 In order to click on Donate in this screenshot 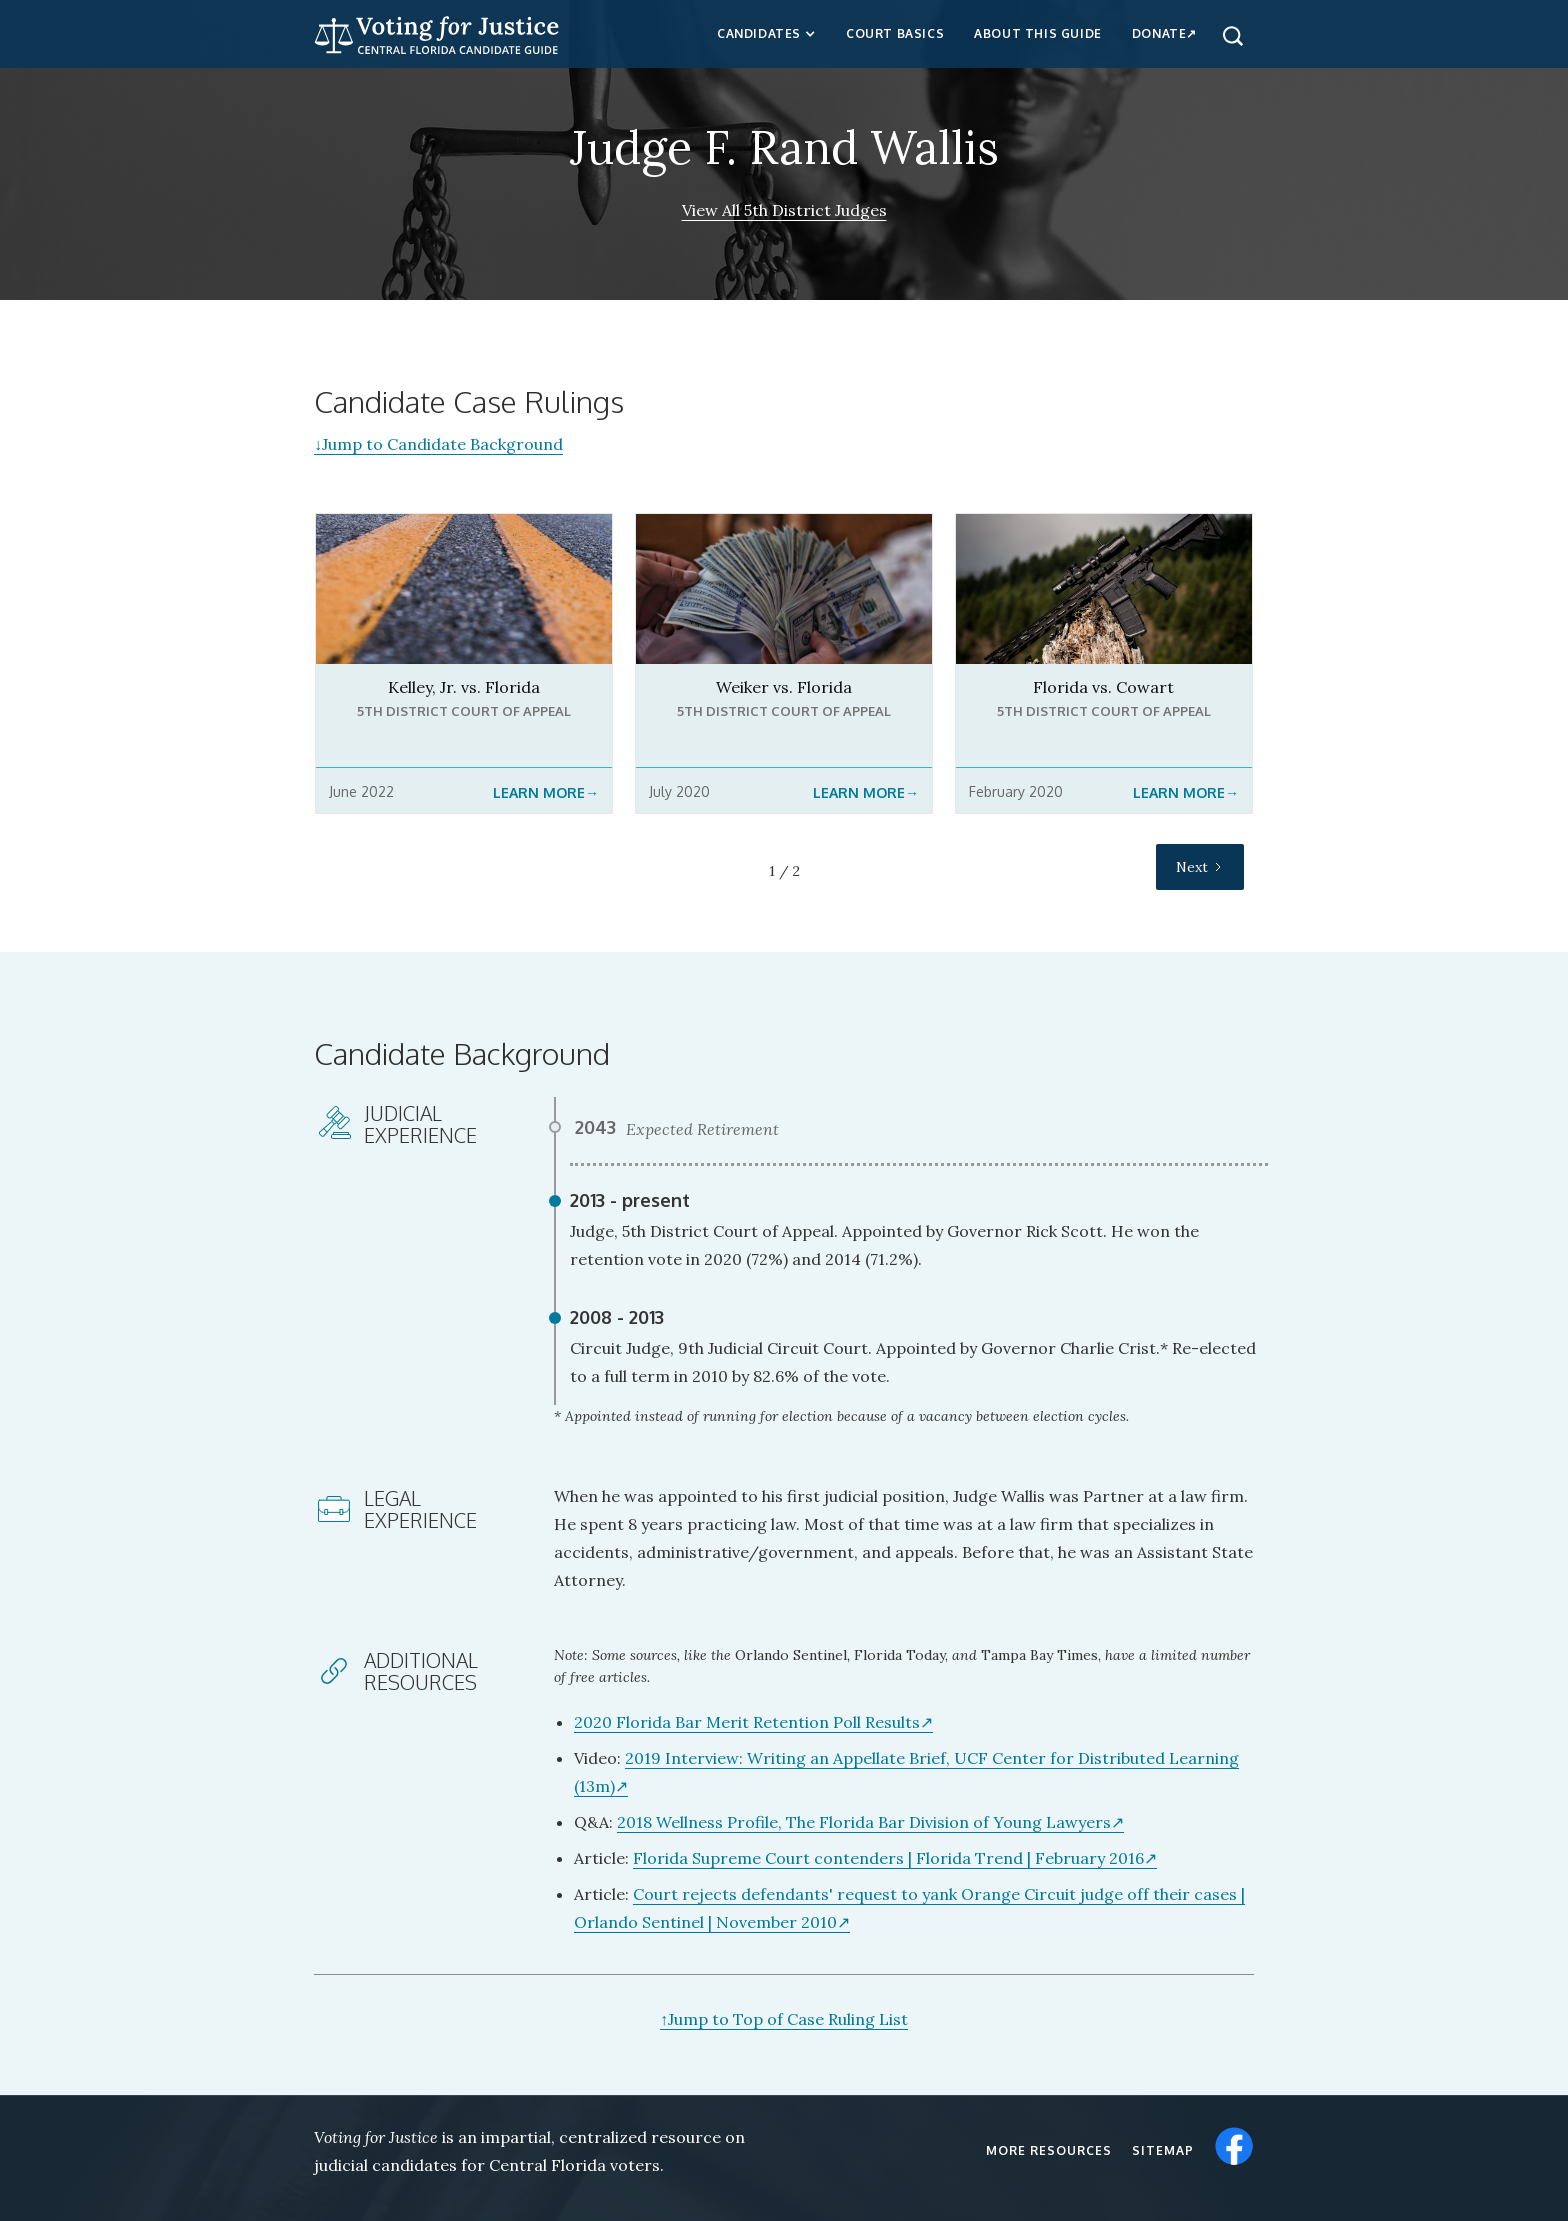, I will do `click(1159, 33)`.